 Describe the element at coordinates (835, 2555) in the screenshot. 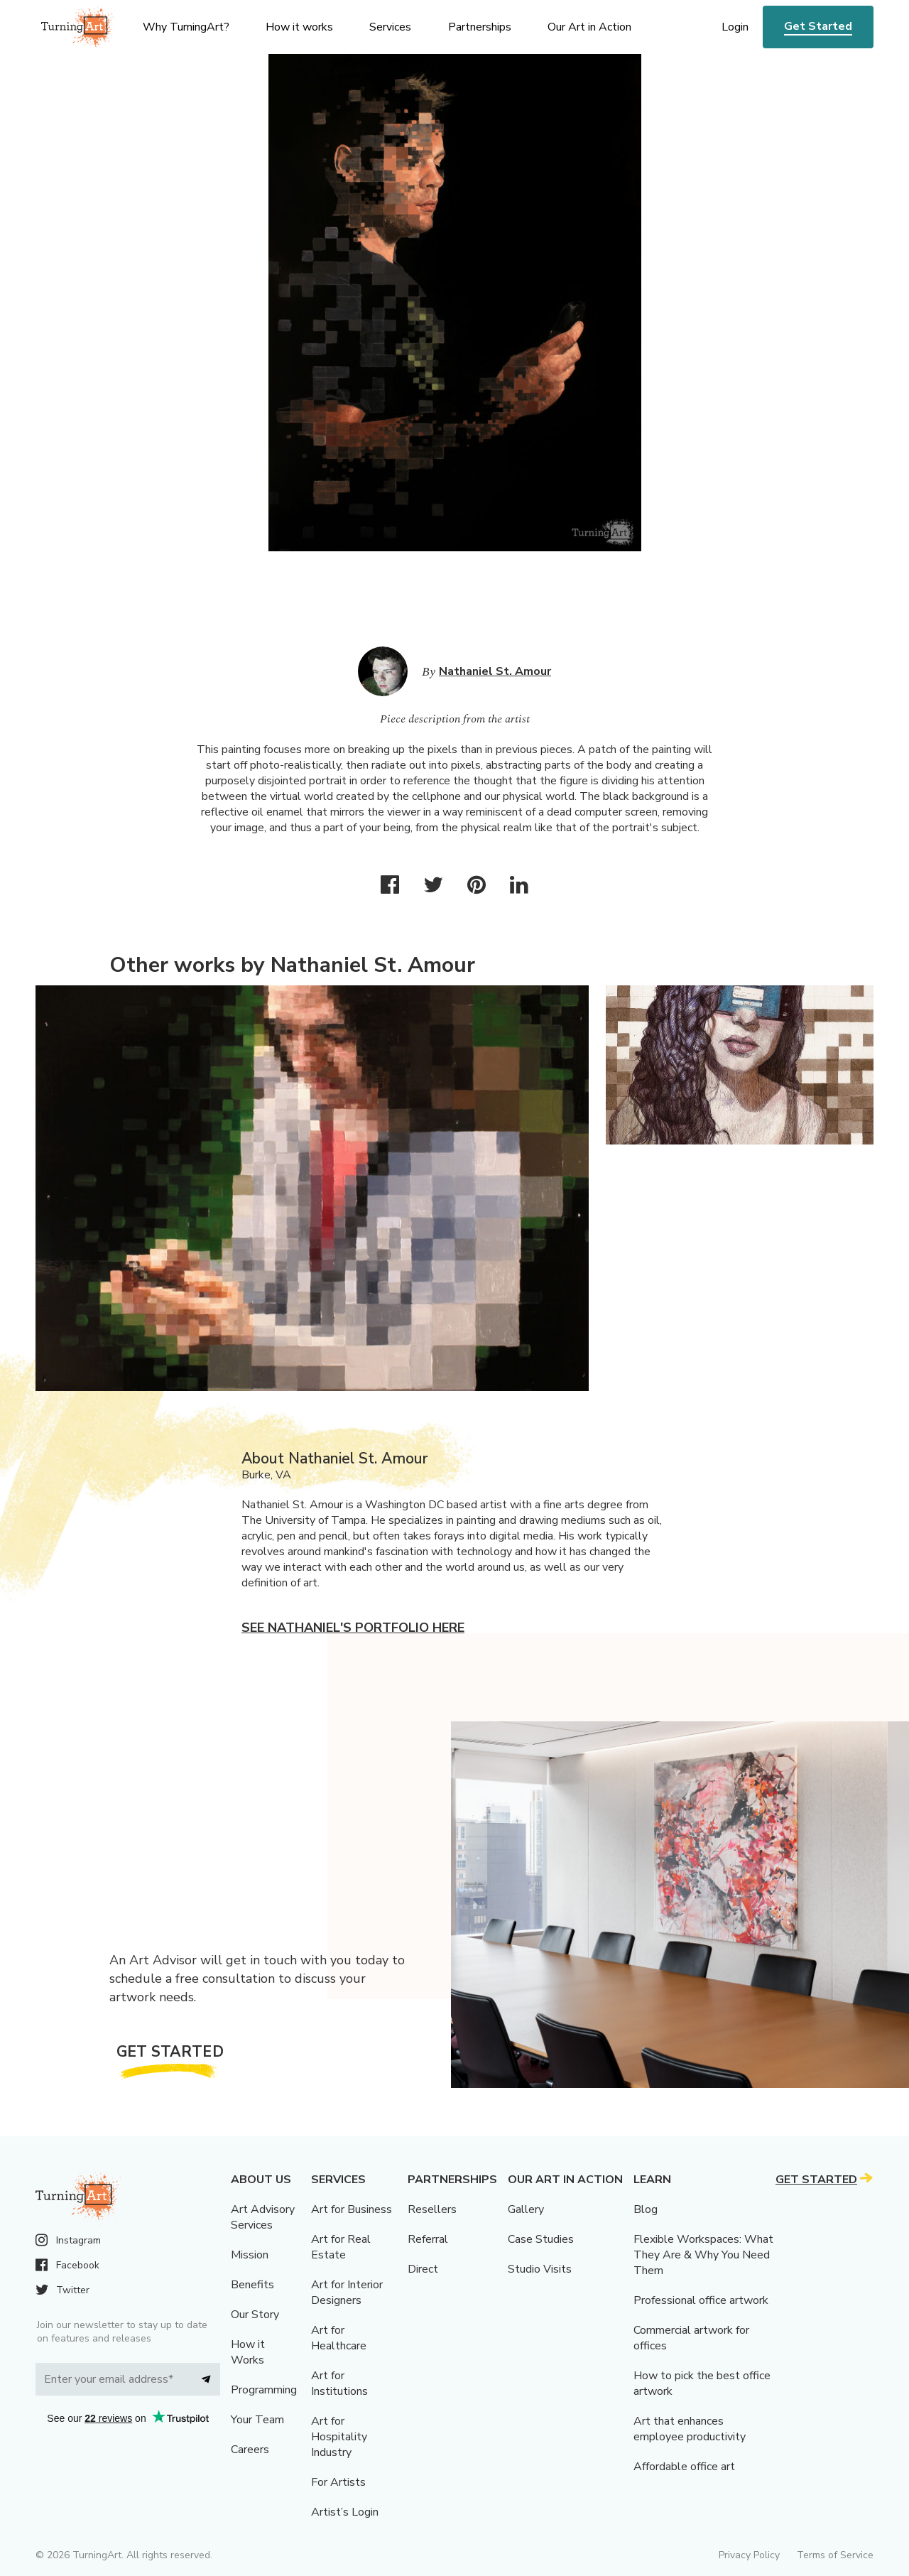

I see `Terms of Service` at that location.